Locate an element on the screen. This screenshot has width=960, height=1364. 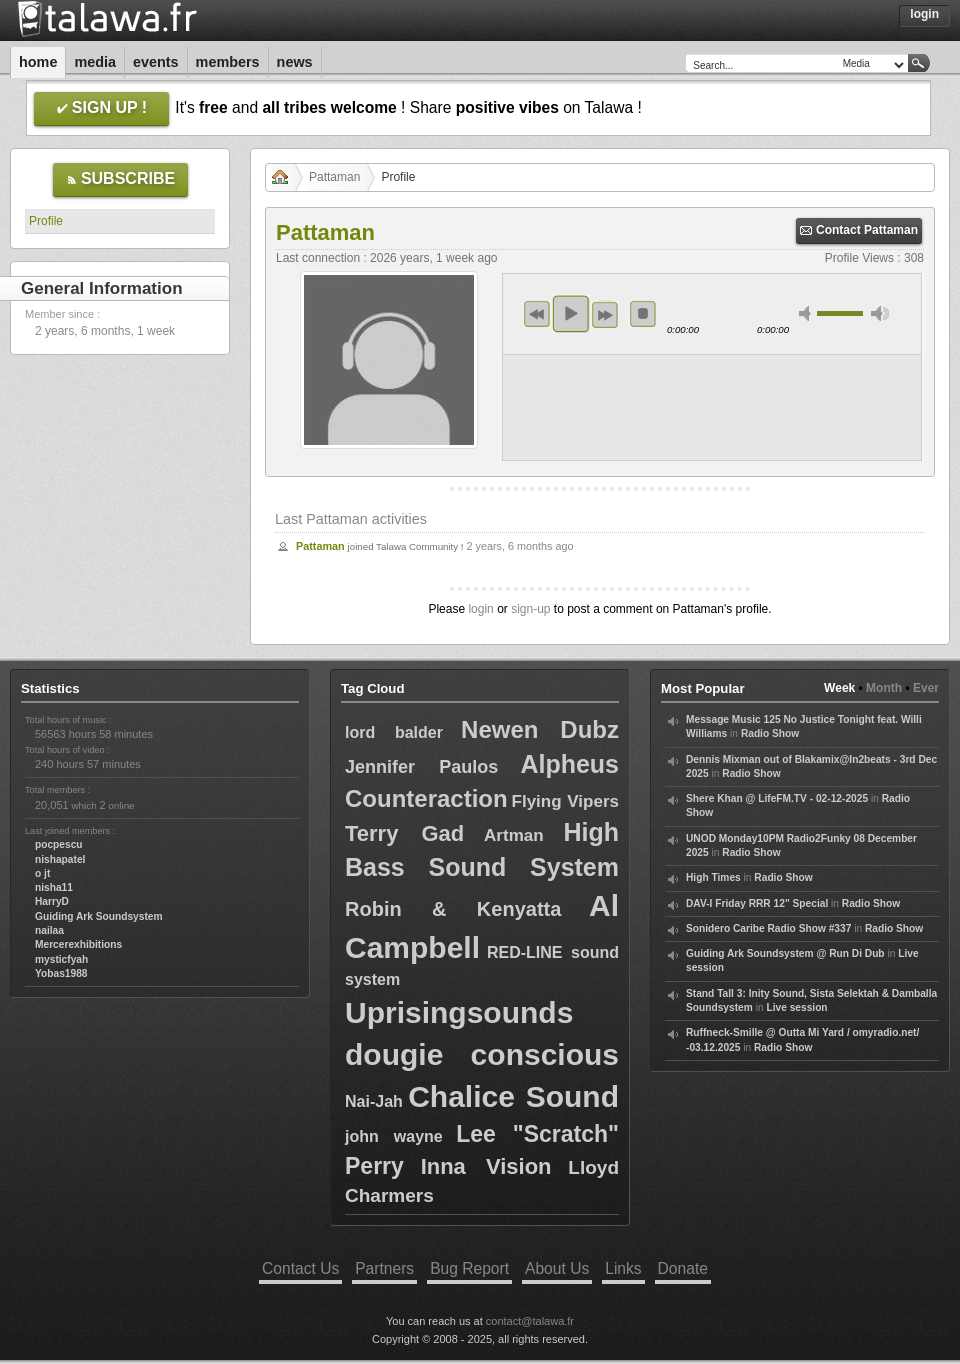
Robin & Kenyatta is located at coordinates (453, 909).